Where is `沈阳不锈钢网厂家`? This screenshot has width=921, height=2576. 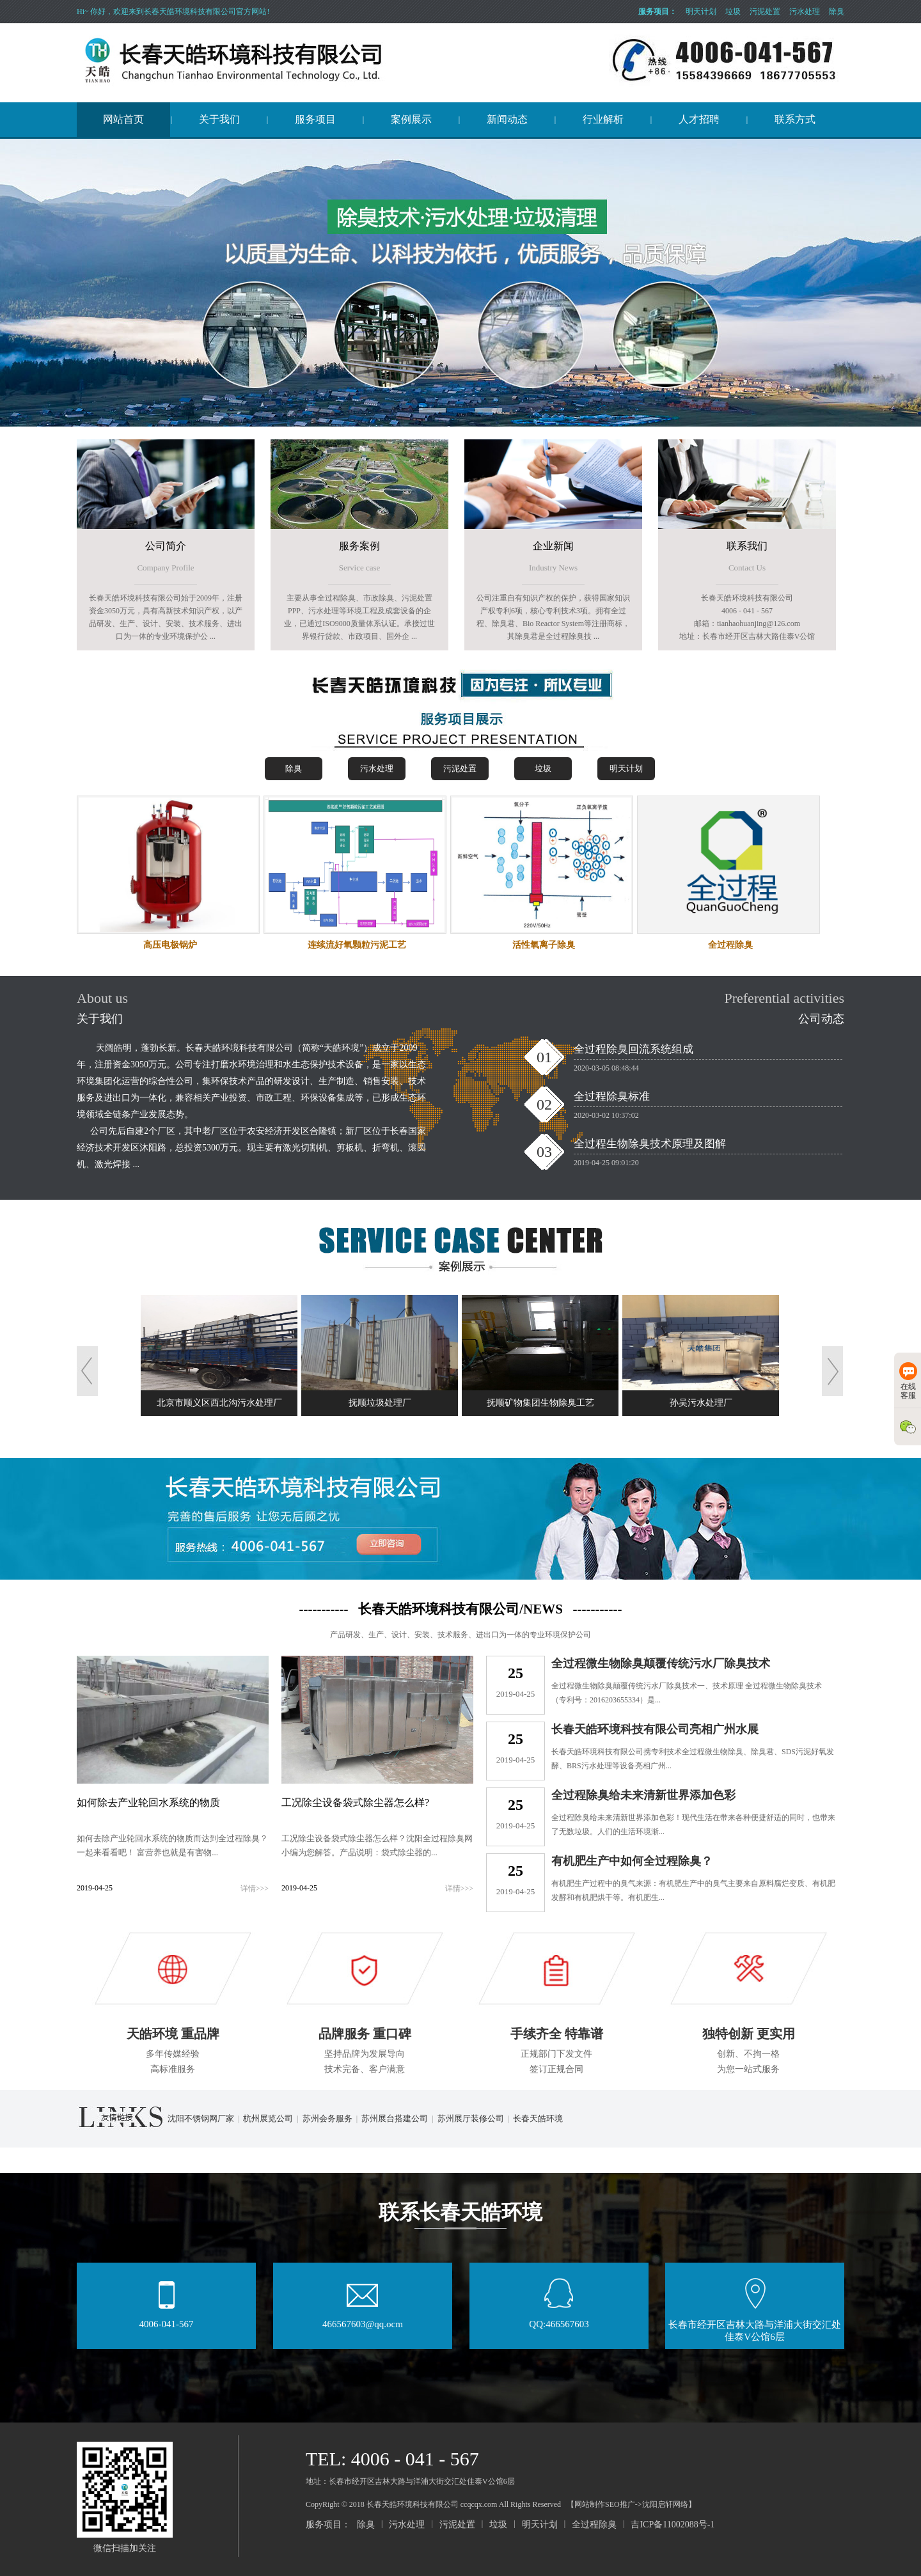
沈阳不锈钢网厂家 is located at coordinates (201, 2118).